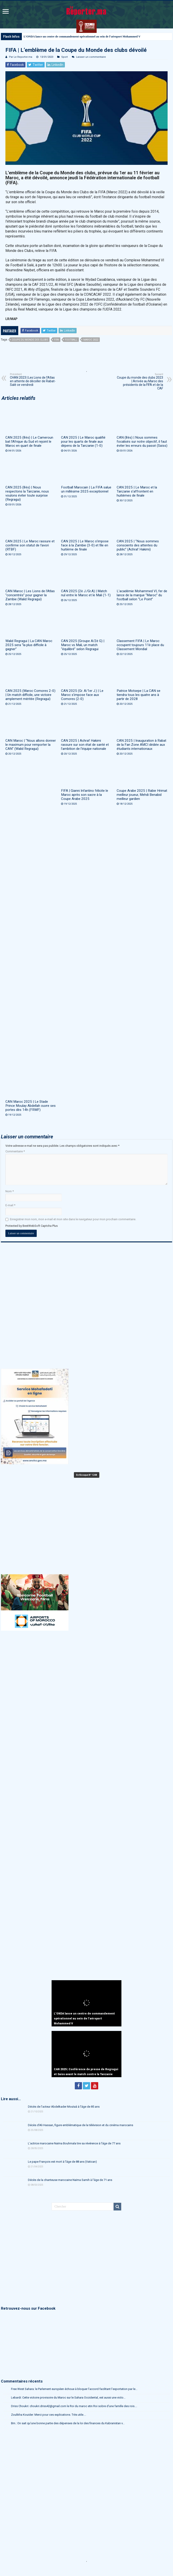  Describe the element at coordinates (30, 695) in the screenshot. I see `CAN 2025 (Maroc Comores 2-0) | Un match difficile, une victoire amplement méritée (Regragui)` at that location.